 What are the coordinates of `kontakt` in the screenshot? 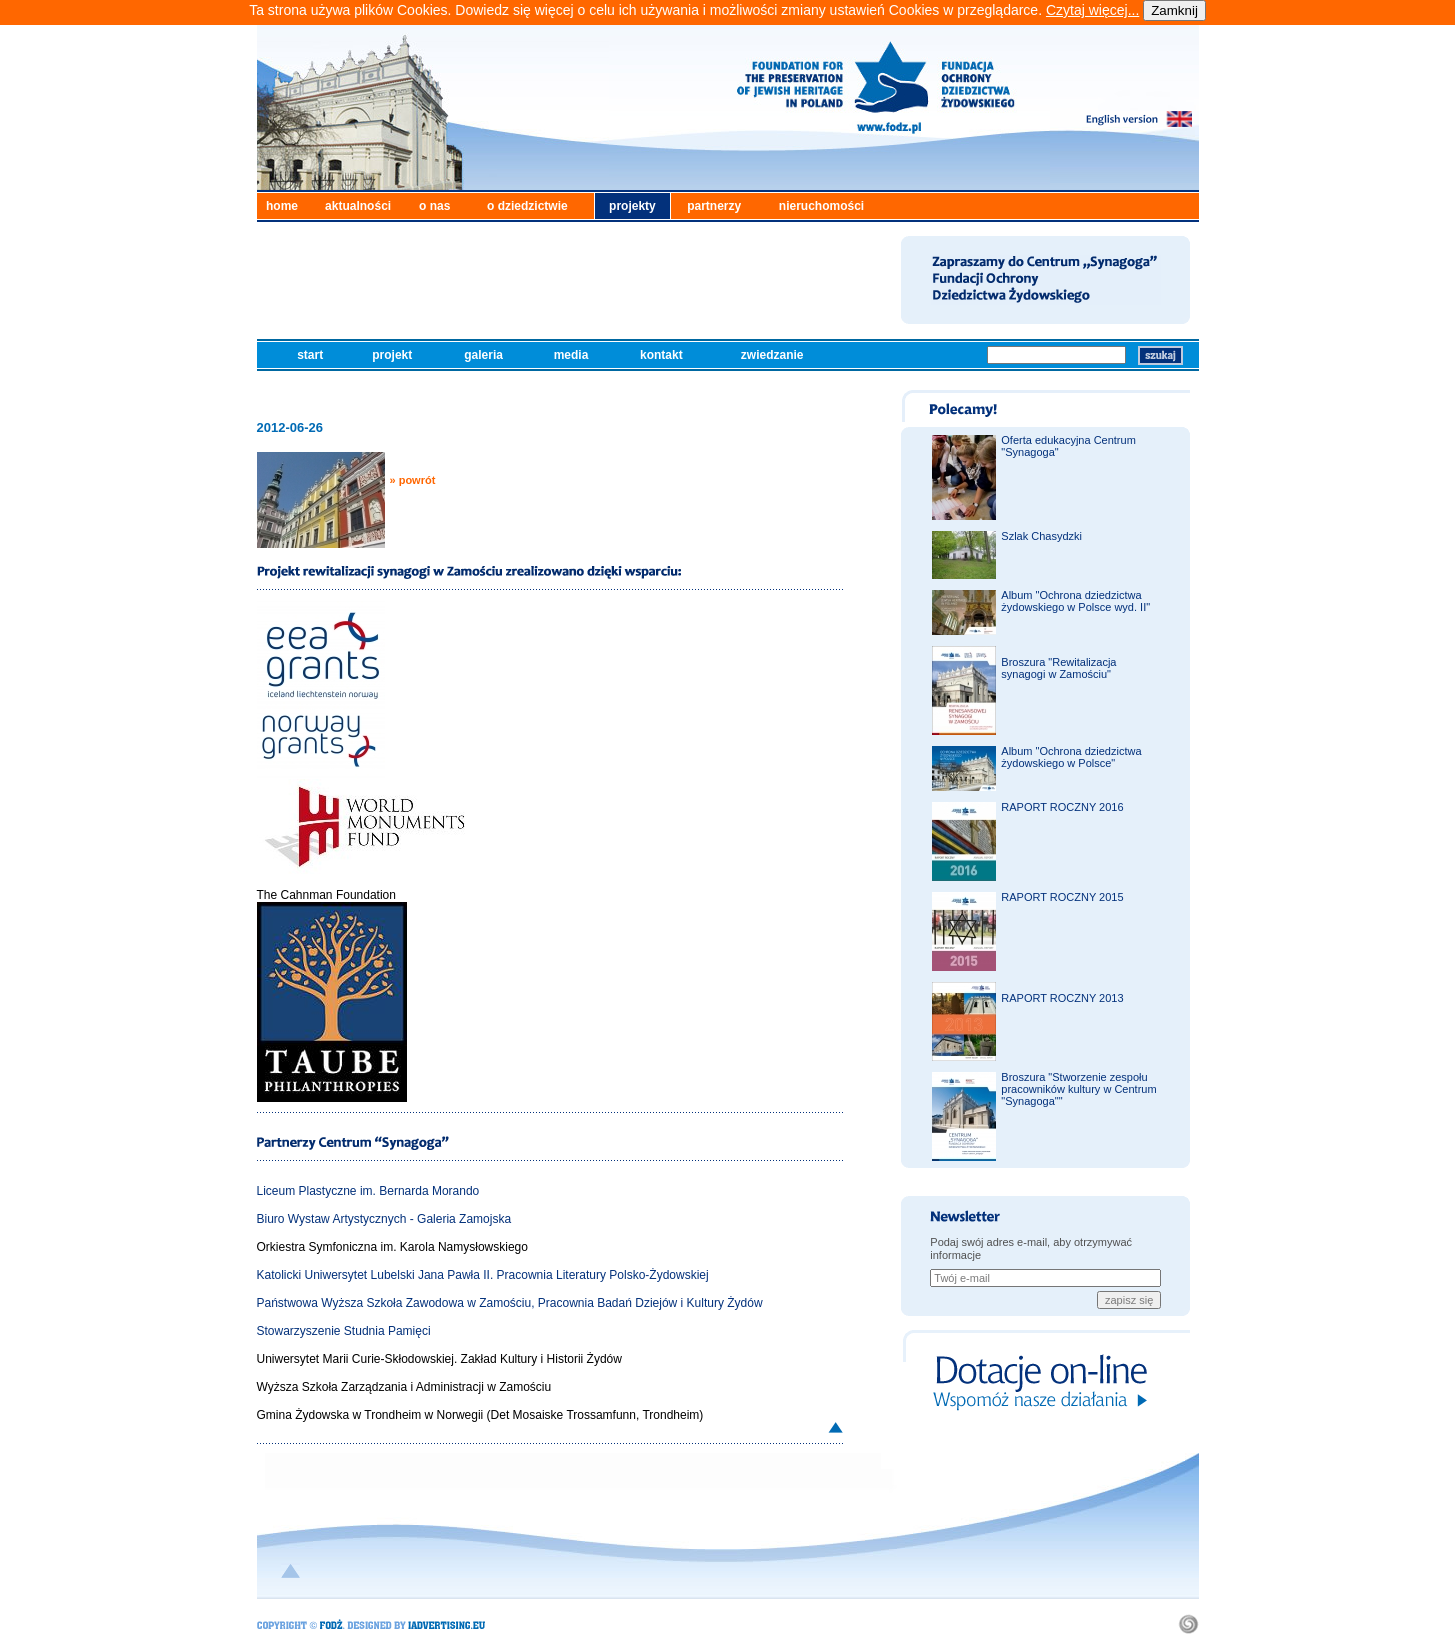 It's located at (663, 355).